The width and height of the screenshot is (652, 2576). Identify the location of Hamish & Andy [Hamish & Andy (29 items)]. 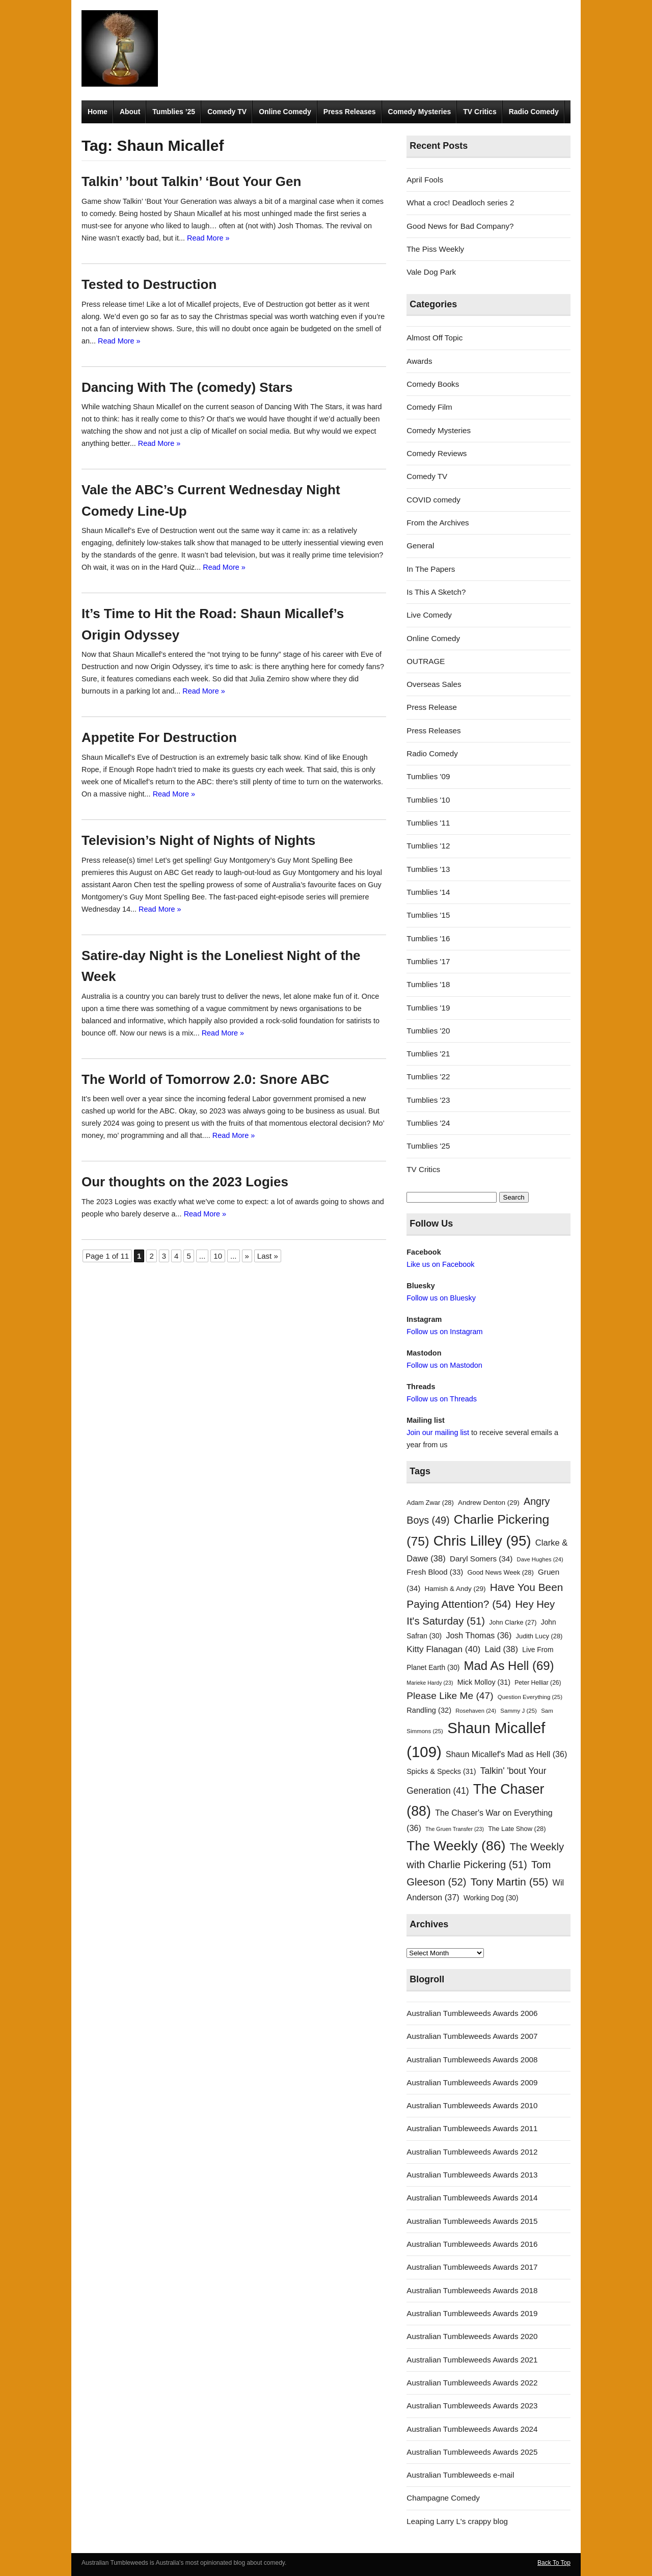
(455, 1588).